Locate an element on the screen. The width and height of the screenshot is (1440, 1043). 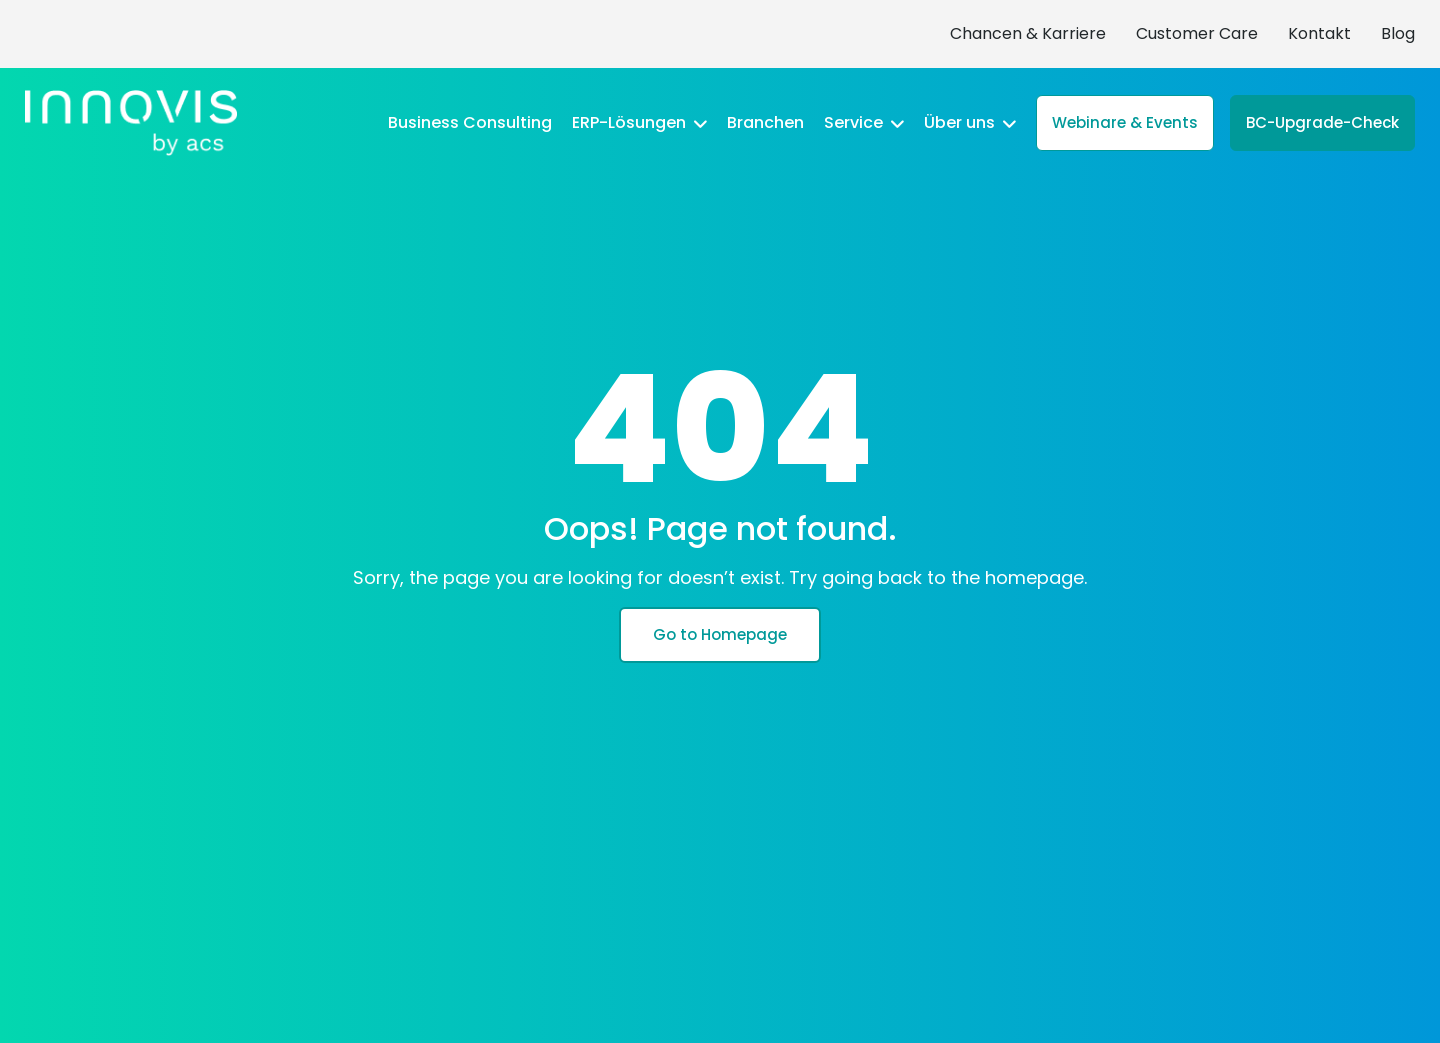
Über uns is located at coordinates (970, 123).